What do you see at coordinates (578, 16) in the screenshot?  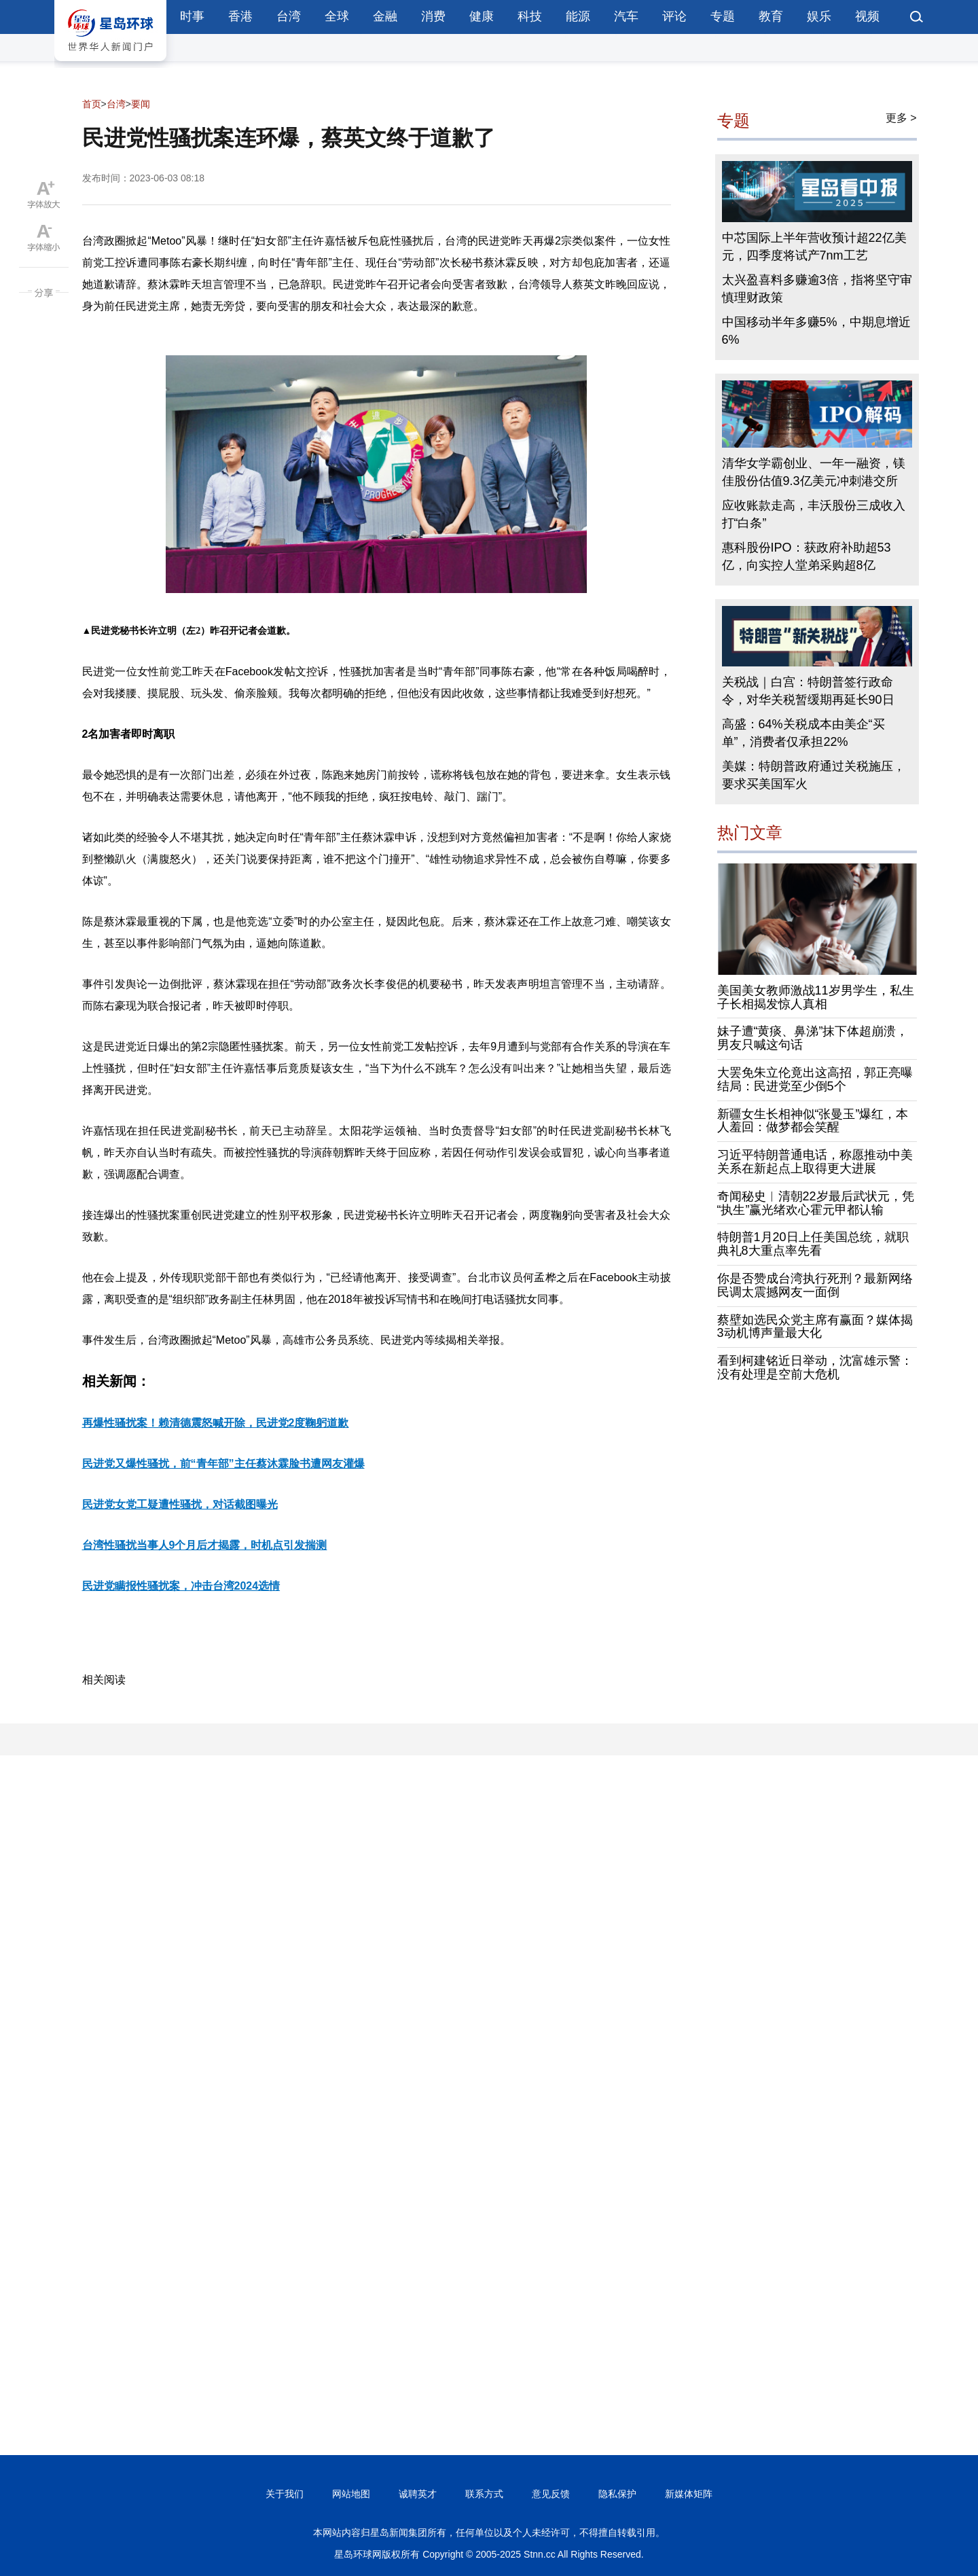 I see `能源` at bounding box center [578, 16].